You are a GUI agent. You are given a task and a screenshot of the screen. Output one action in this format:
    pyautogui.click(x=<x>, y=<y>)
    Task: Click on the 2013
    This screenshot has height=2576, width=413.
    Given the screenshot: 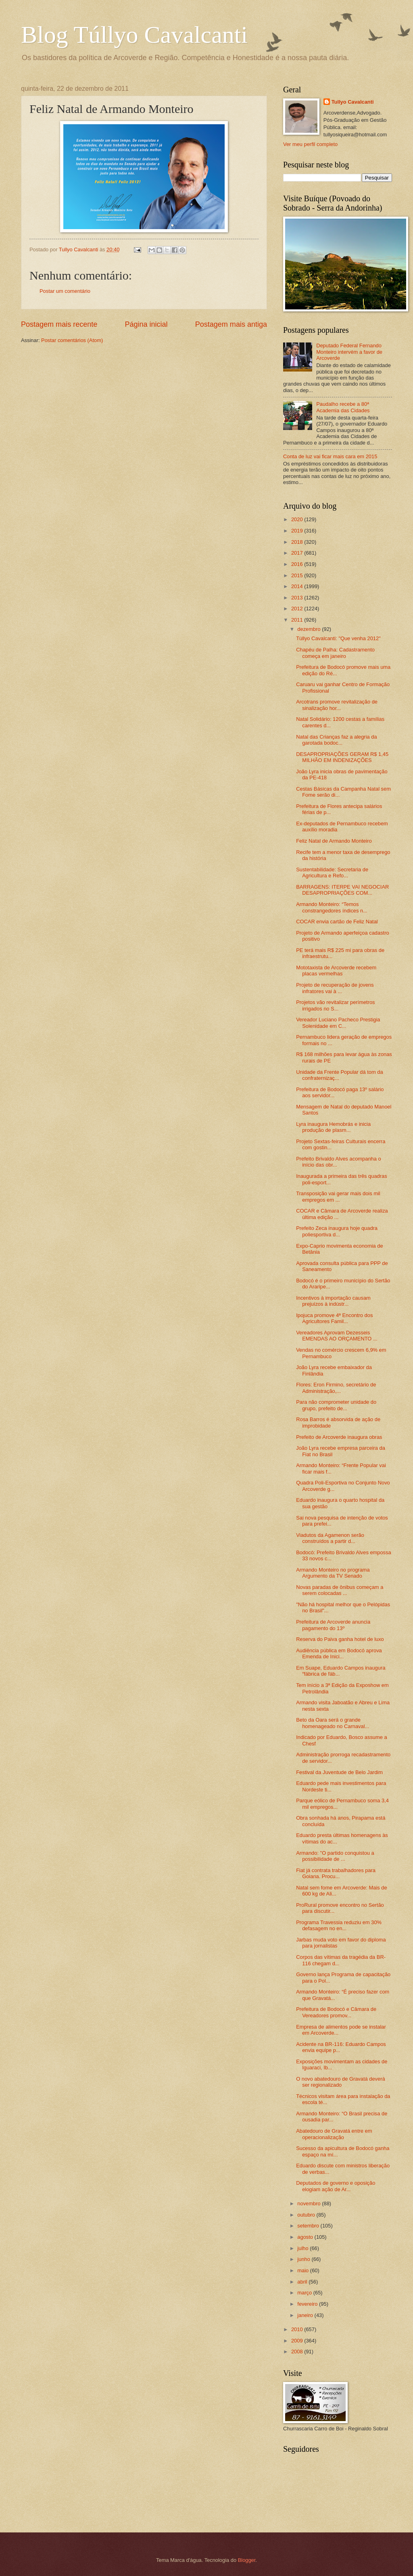 What is the action you would take?
    pyautogui.click(x=297, y=598)
    